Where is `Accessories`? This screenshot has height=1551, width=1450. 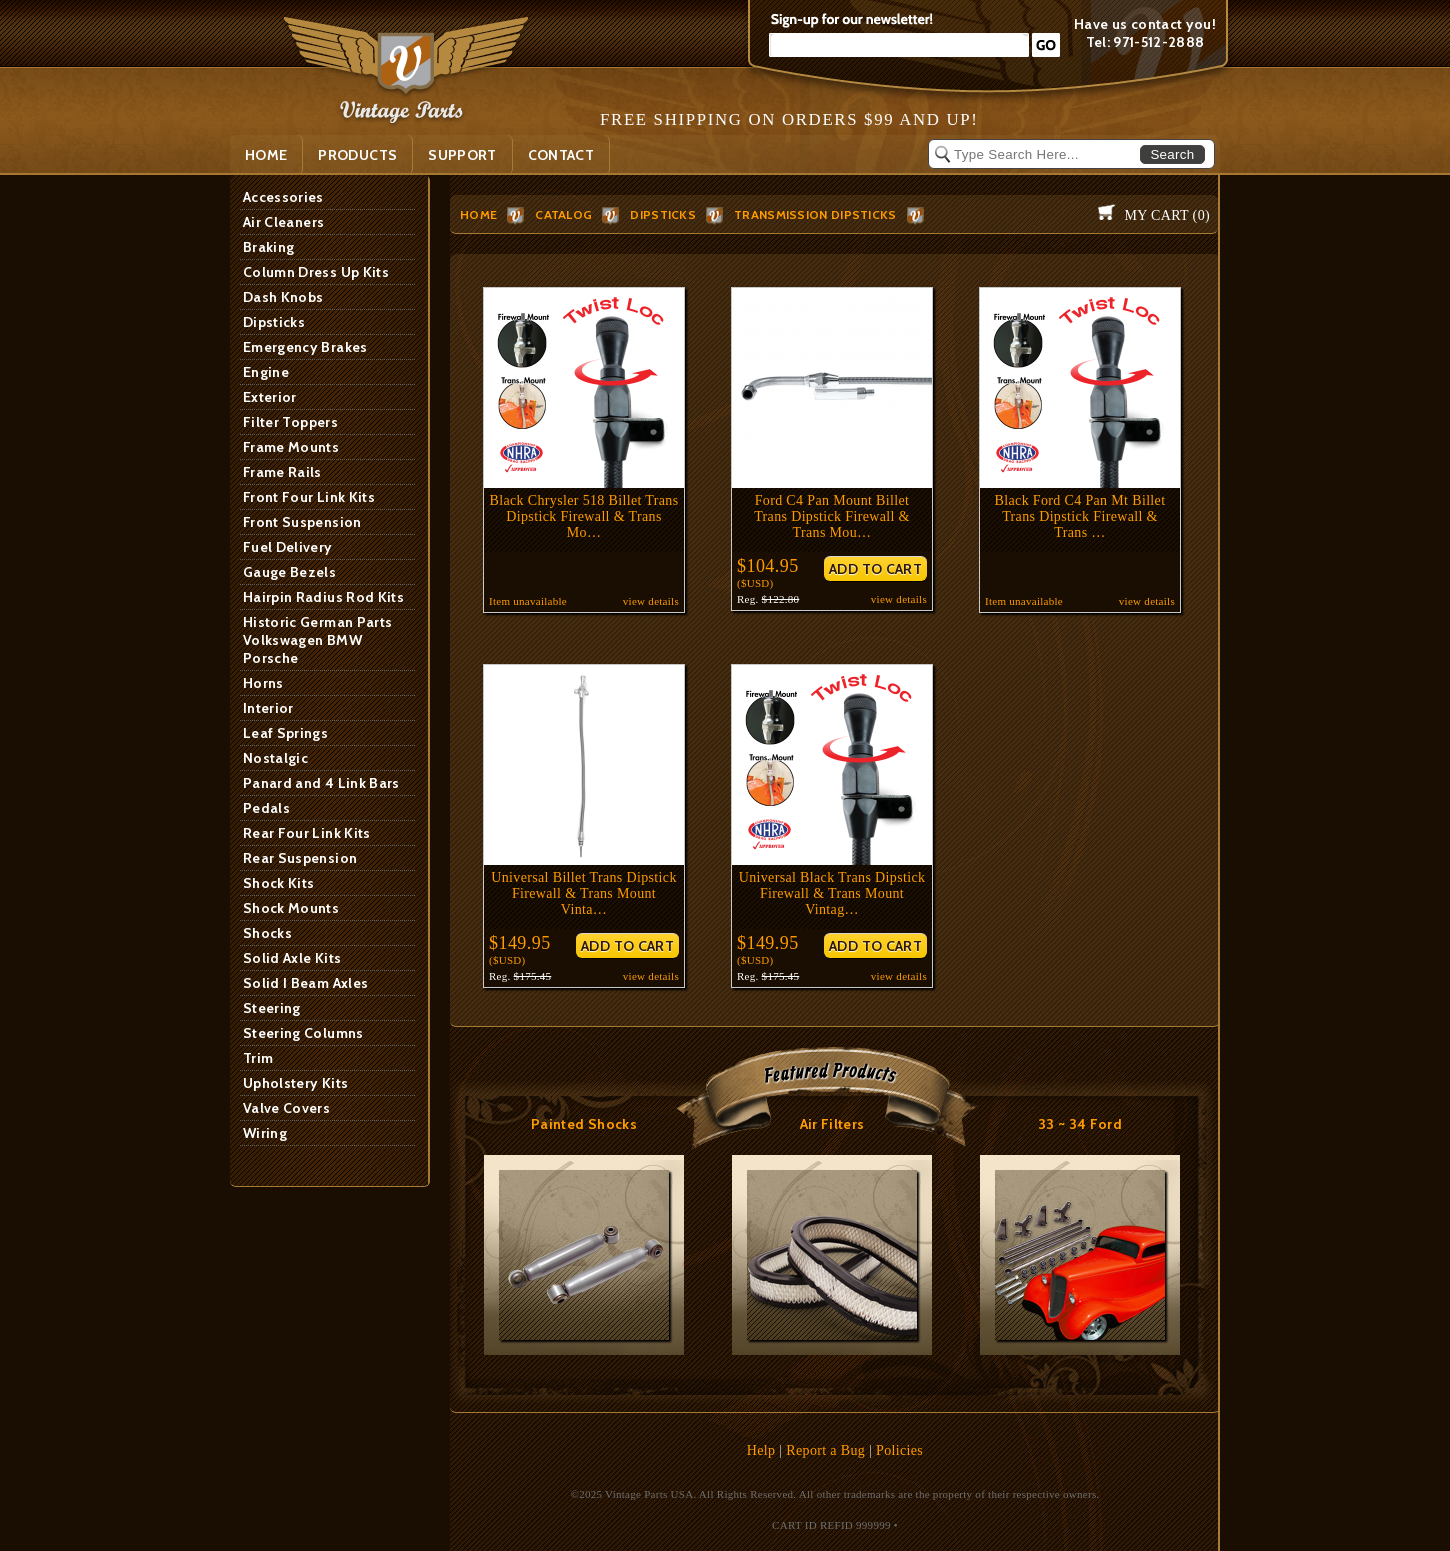
Accessories is located at coordinates (283, 197).